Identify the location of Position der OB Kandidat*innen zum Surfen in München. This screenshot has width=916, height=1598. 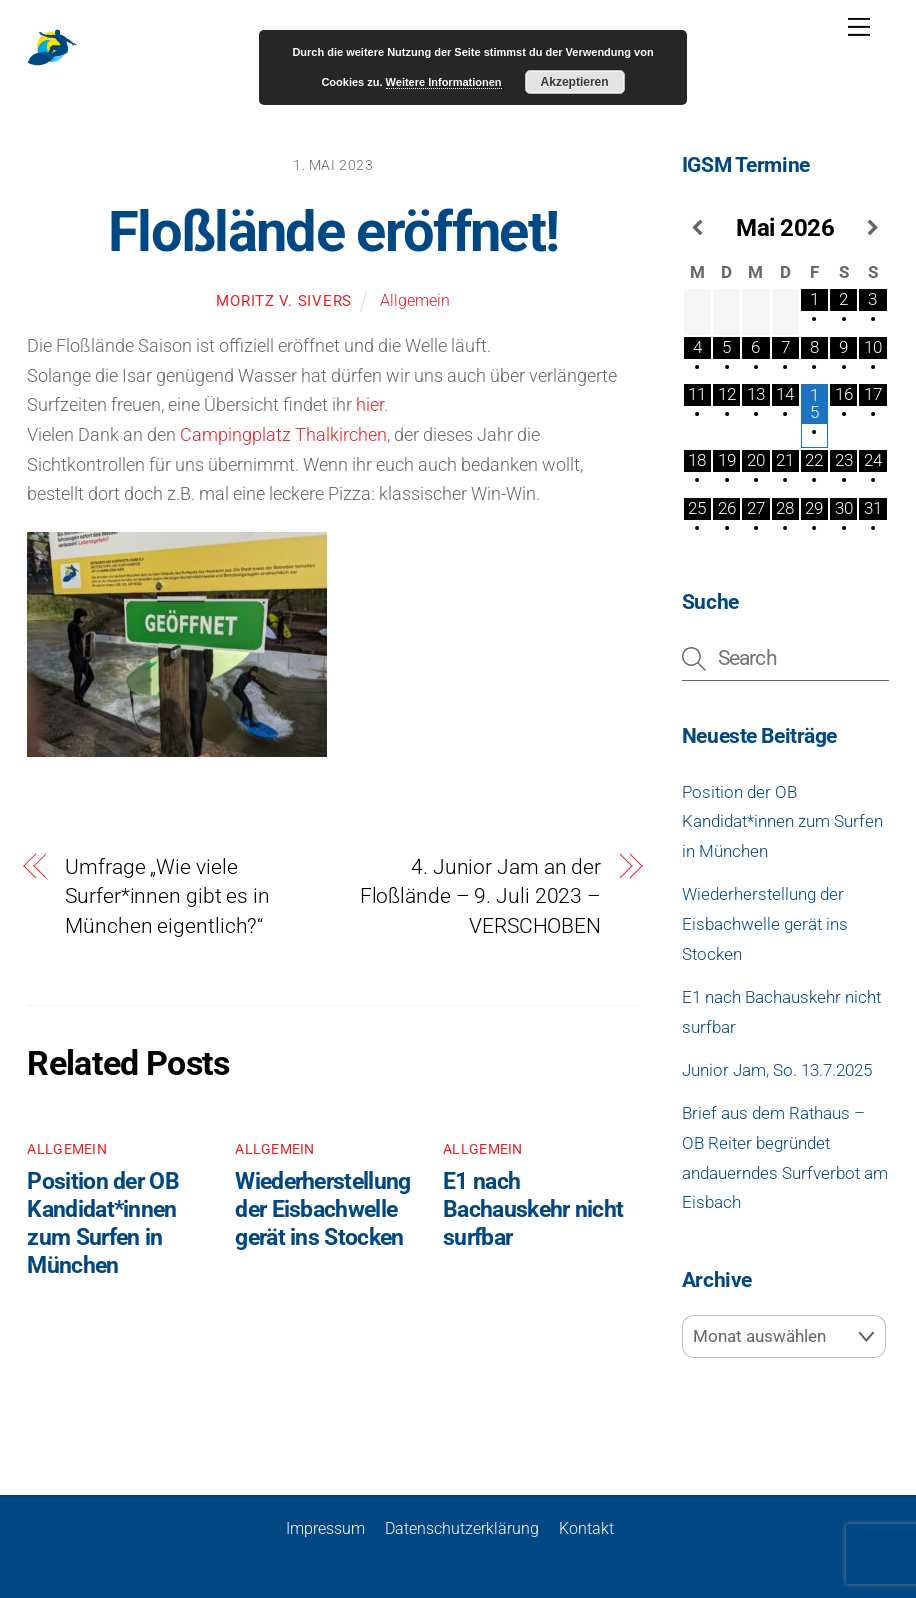
(102, 1224).